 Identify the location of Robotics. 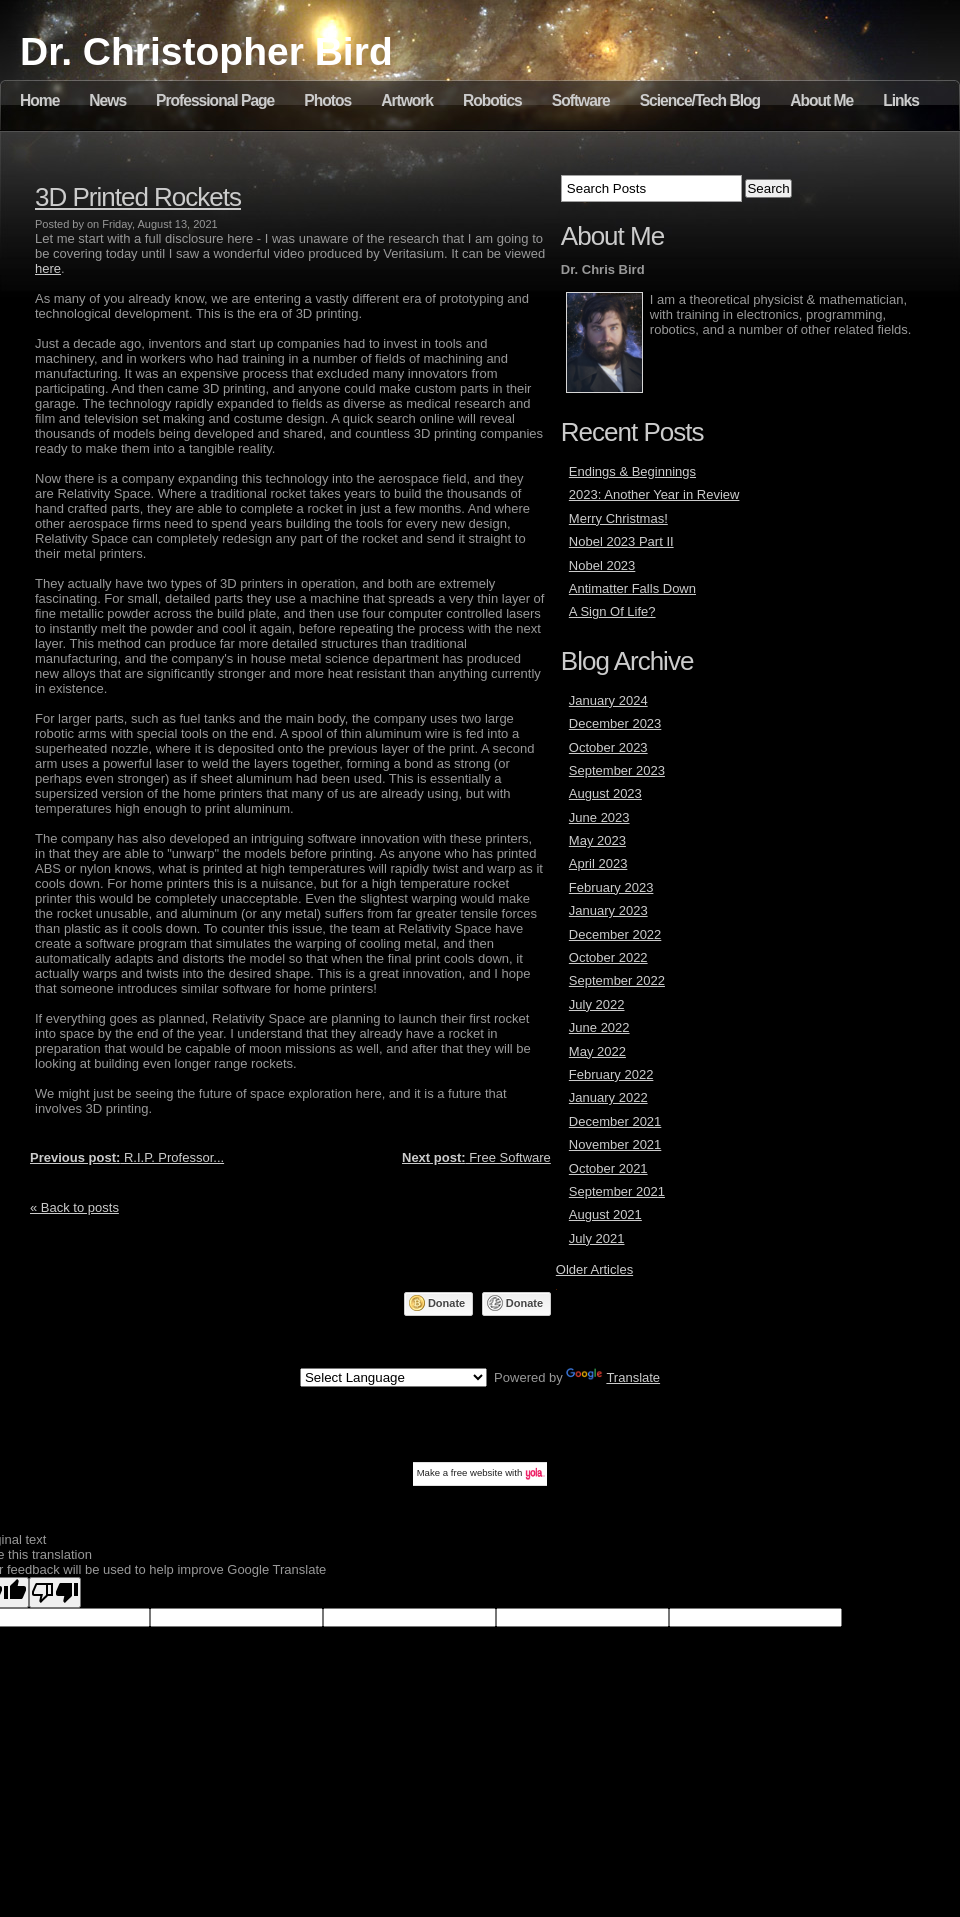
(492, 100).